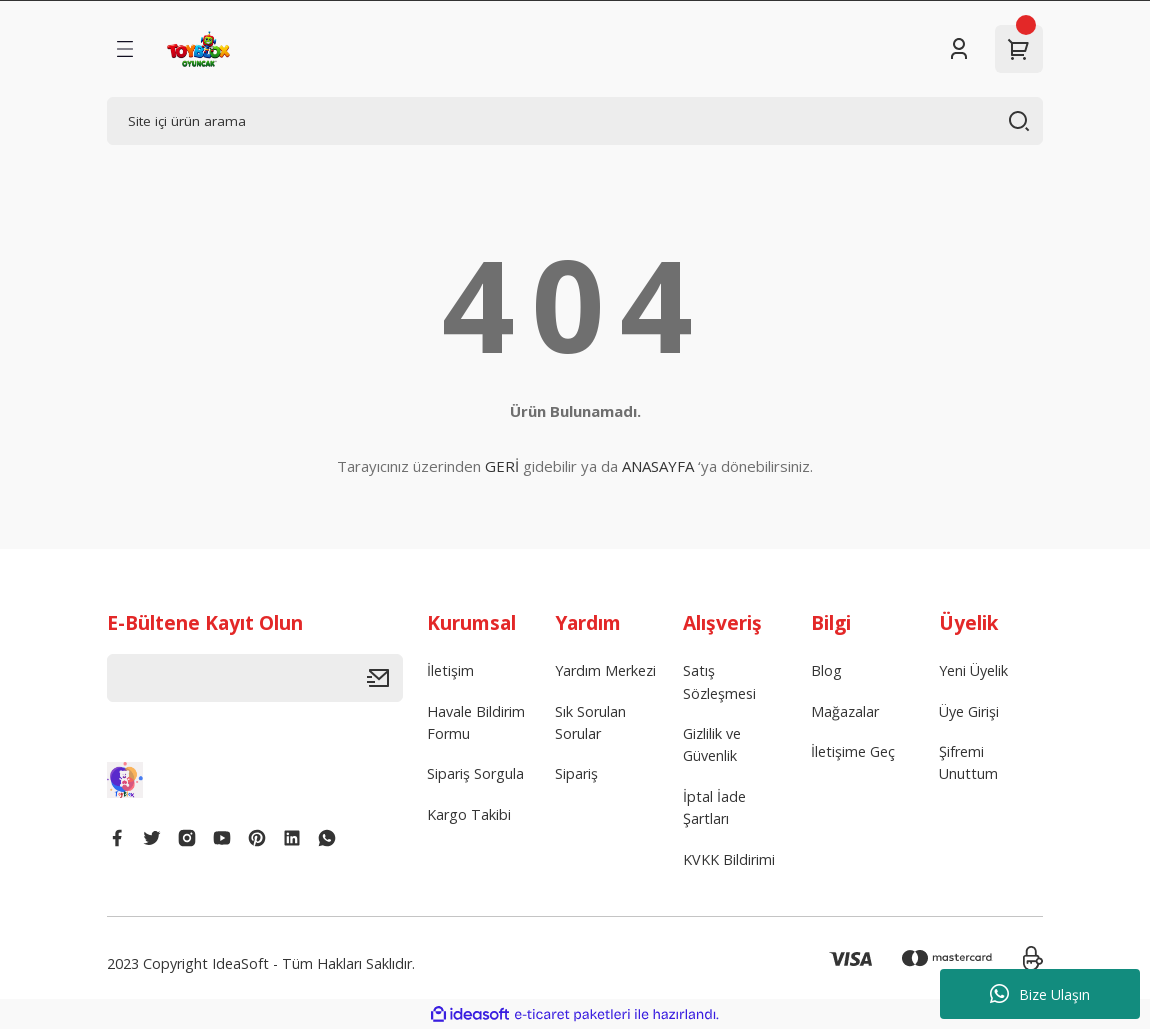  What do you see at coordinates (255, 678) in the screenshot?
I see `[Newsletter Email]` at bounding box center [255, 678].